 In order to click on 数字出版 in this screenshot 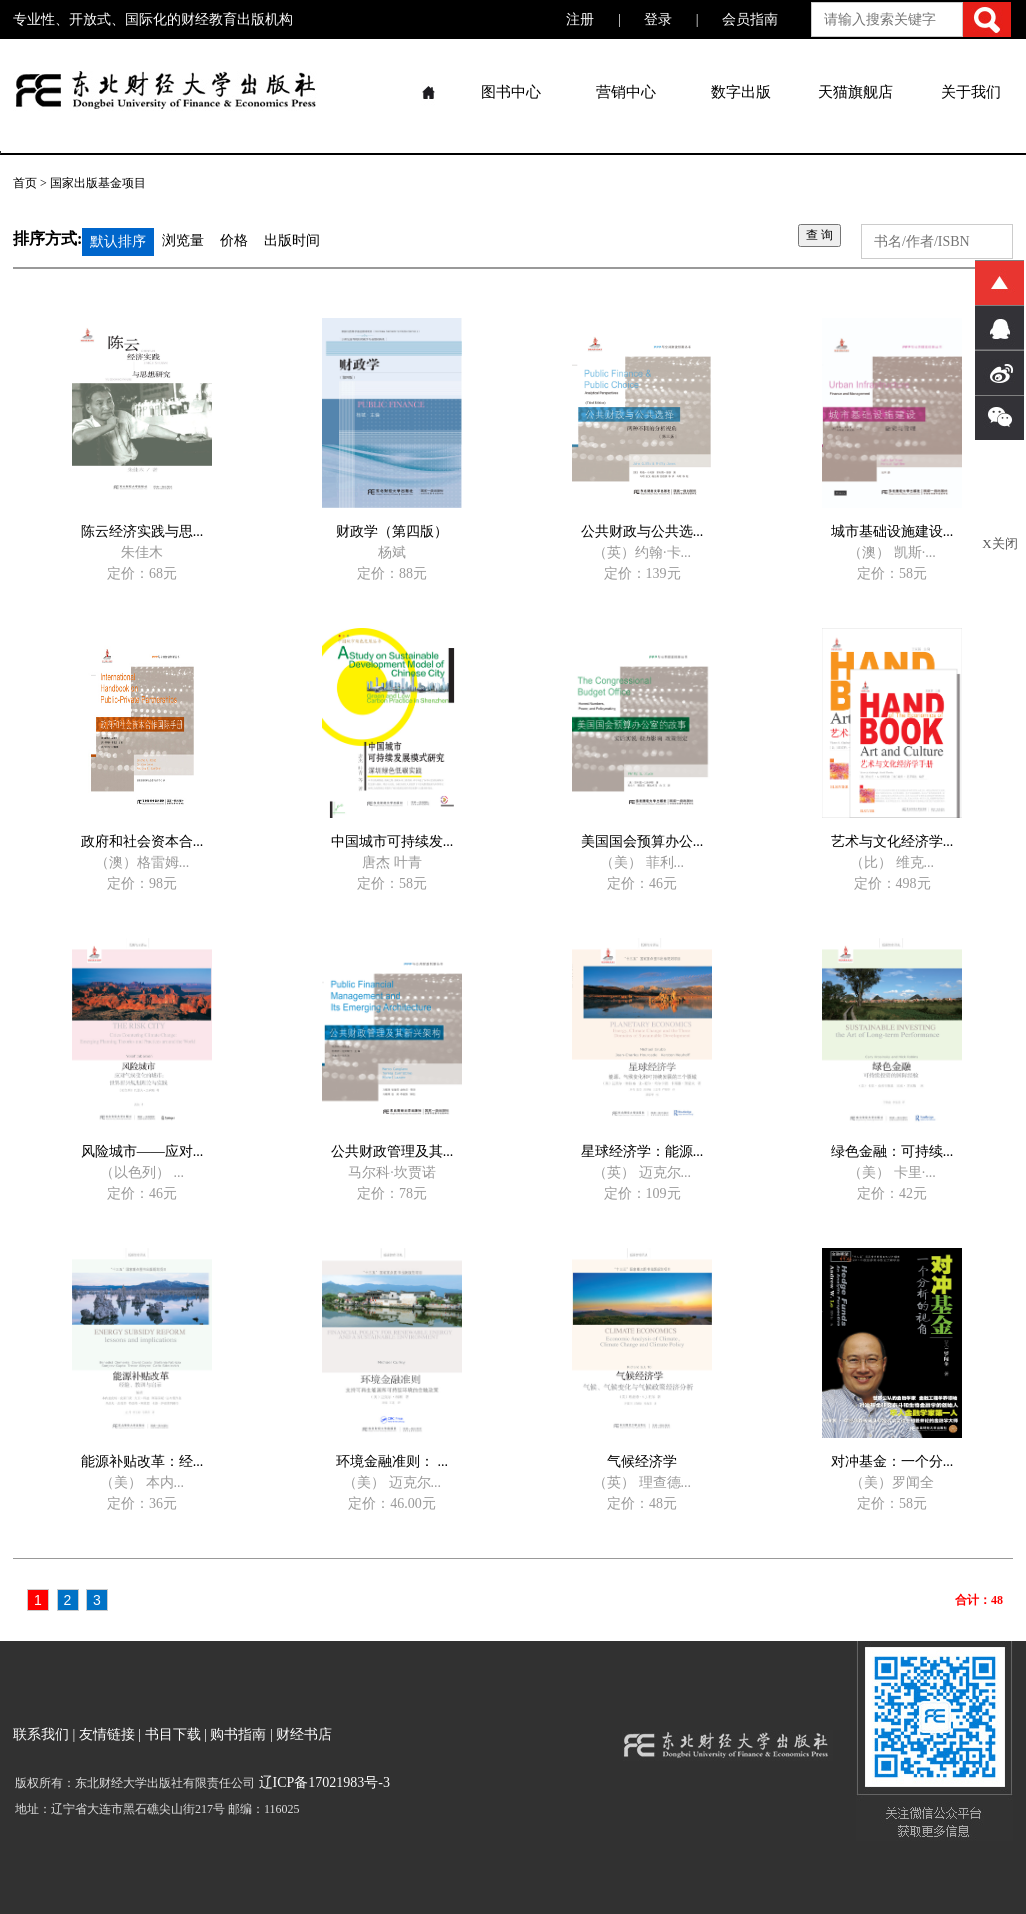, I will do `click(741, 92)`.